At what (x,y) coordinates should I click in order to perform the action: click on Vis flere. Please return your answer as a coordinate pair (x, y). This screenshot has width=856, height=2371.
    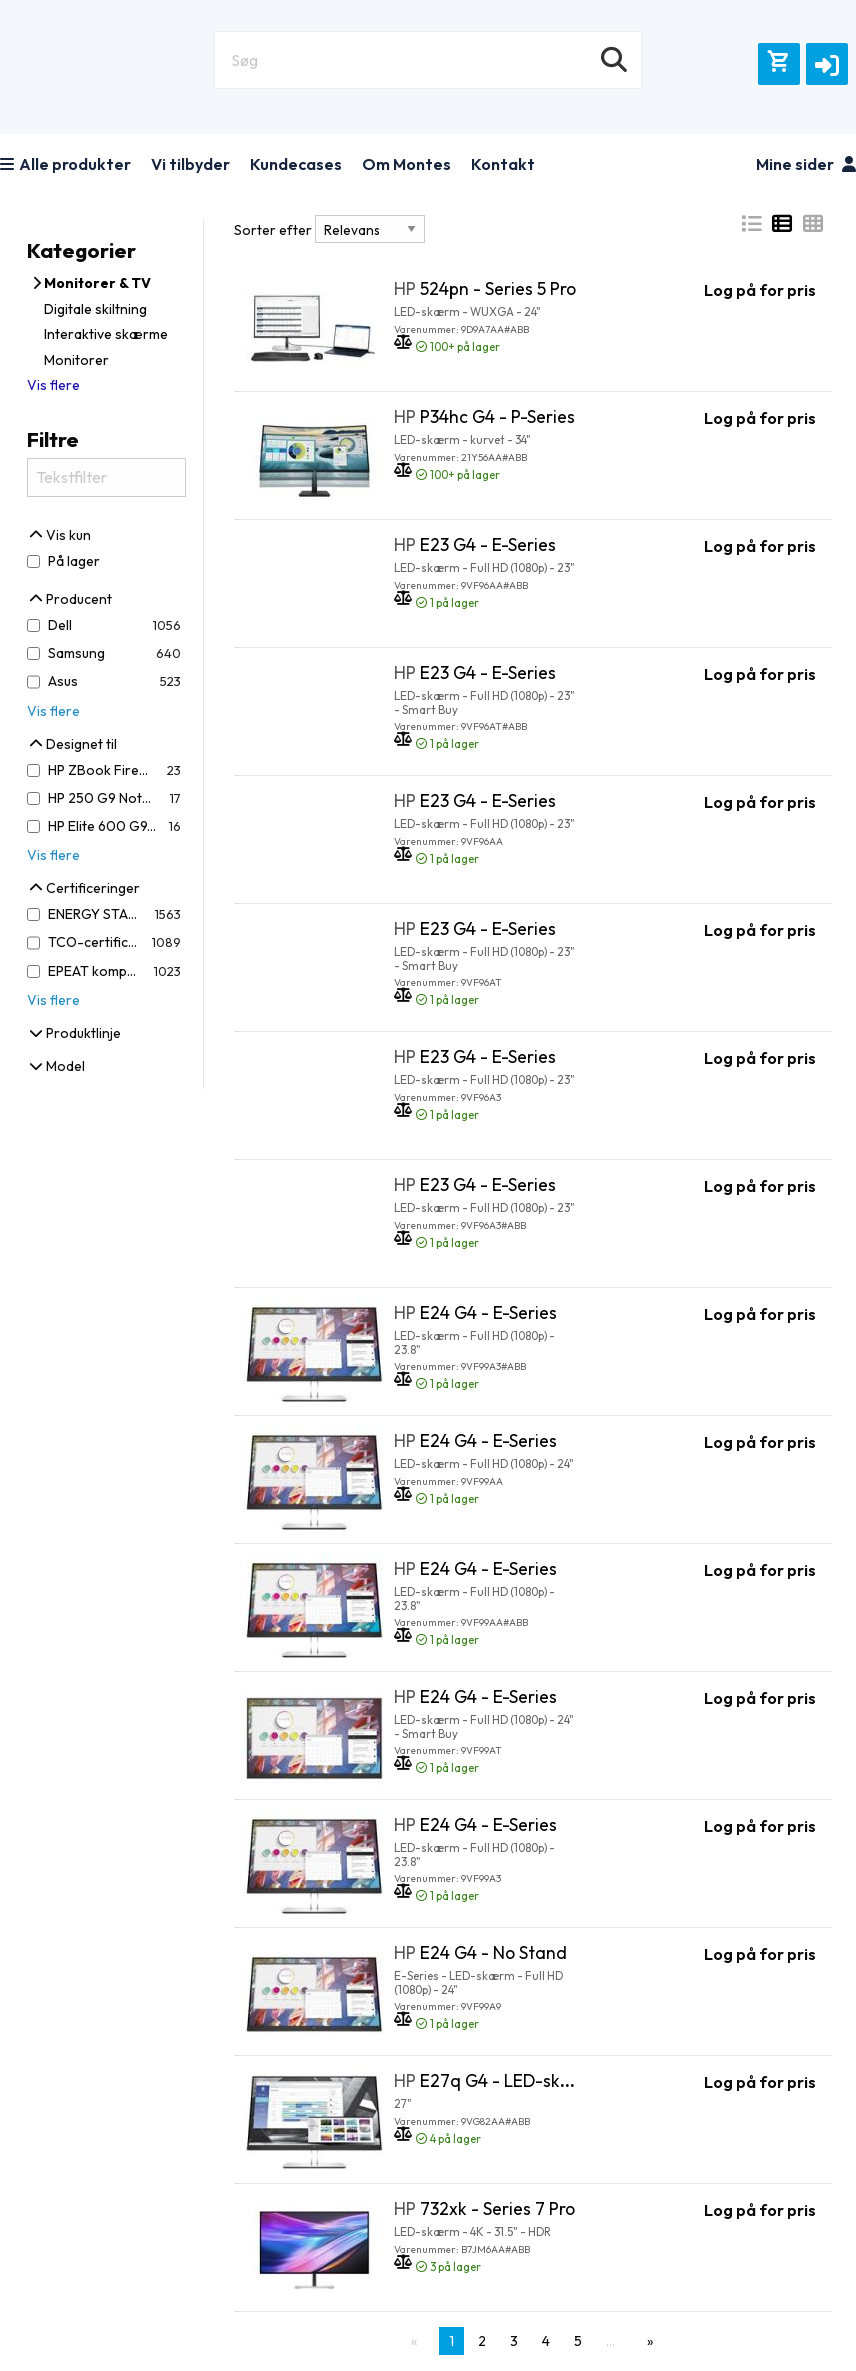
    Looking at the image, I should click on (53, 385).